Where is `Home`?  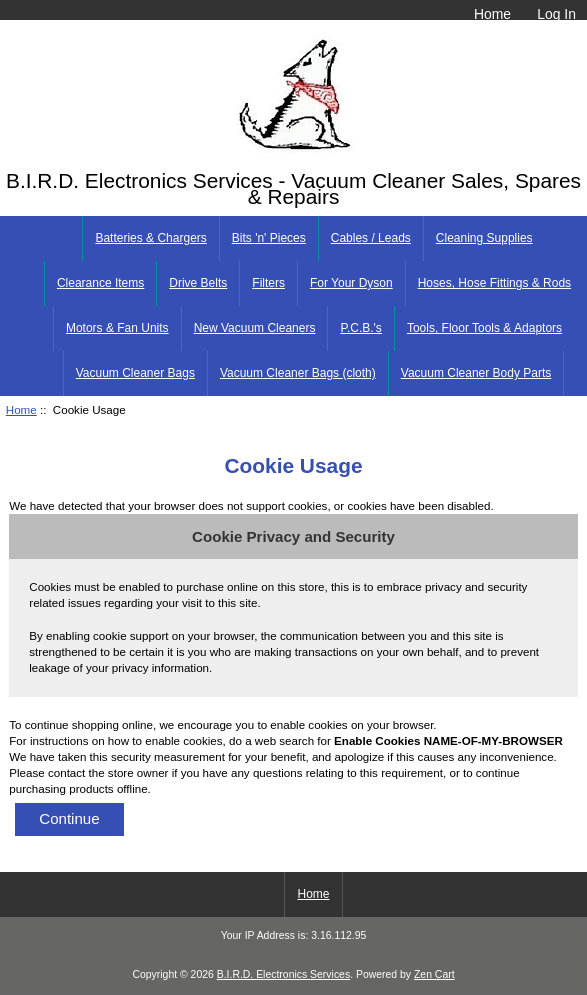 Home is located at coordinates (492, 14).